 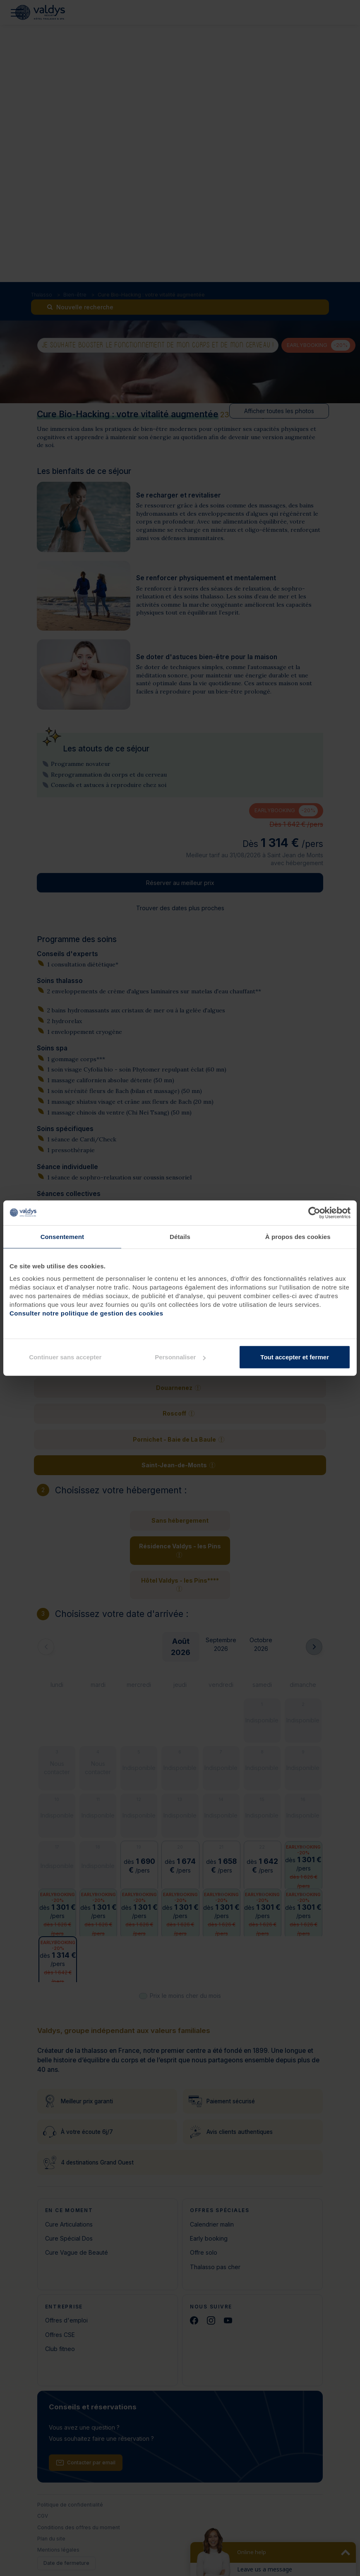 I want to click on À propos des cookies [tab], so click(x=298, y=1236).